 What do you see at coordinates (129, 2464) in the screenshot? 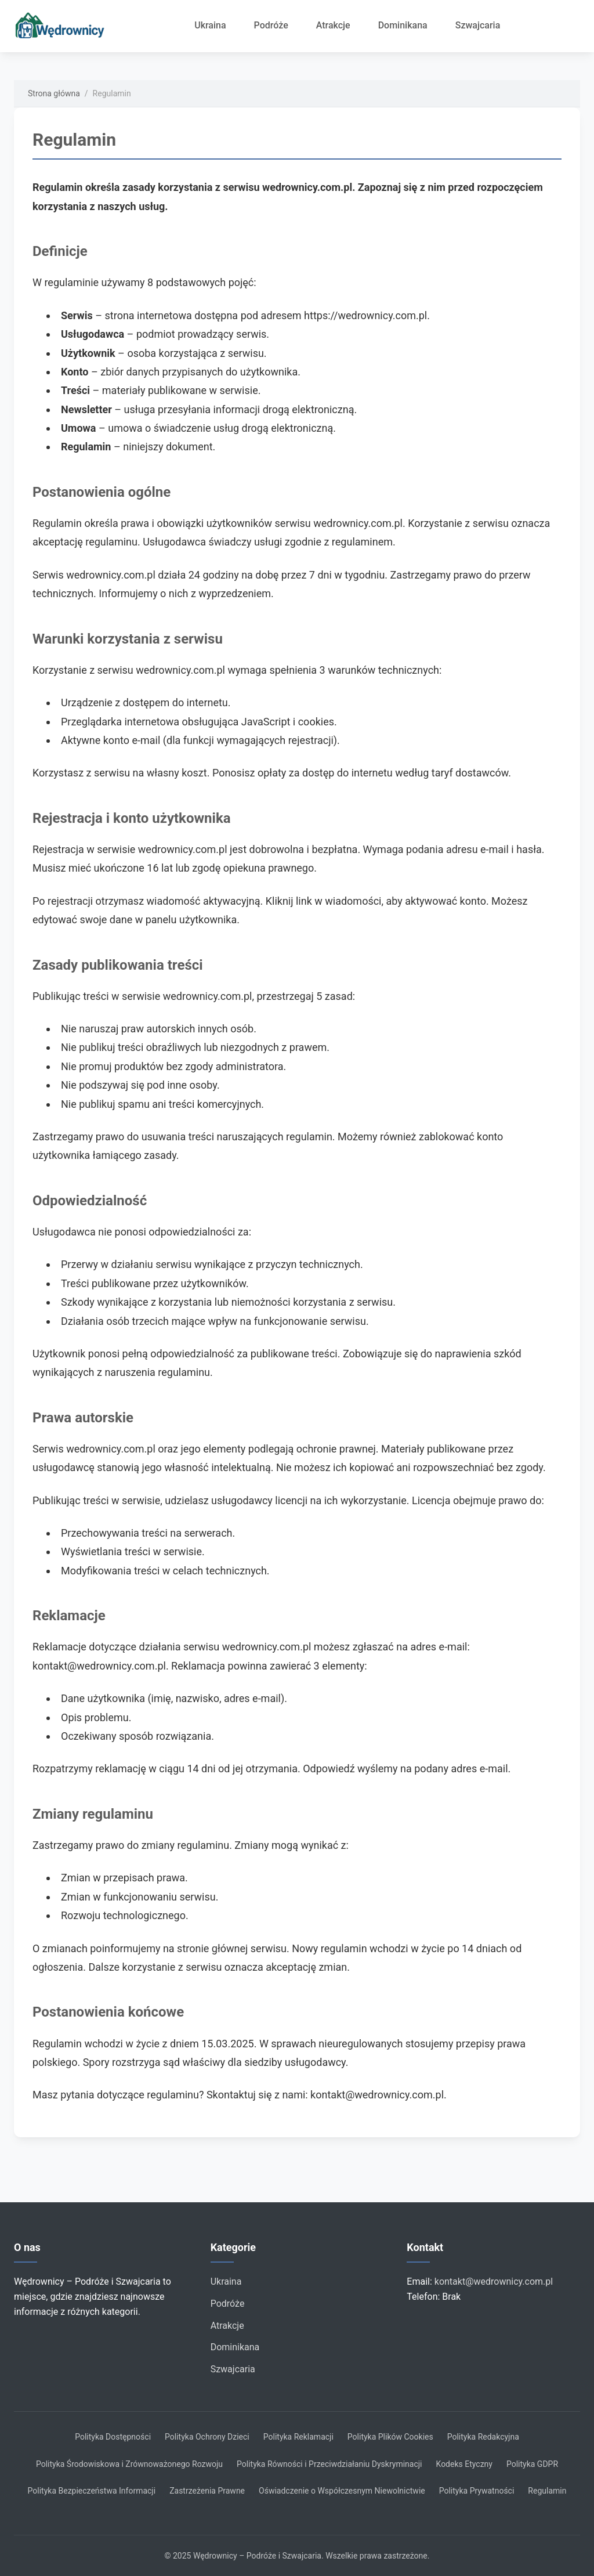
I see `Polityka Środowiskowa i Zrównoważonego Rozwoju` at bounding box center [129, 2464].